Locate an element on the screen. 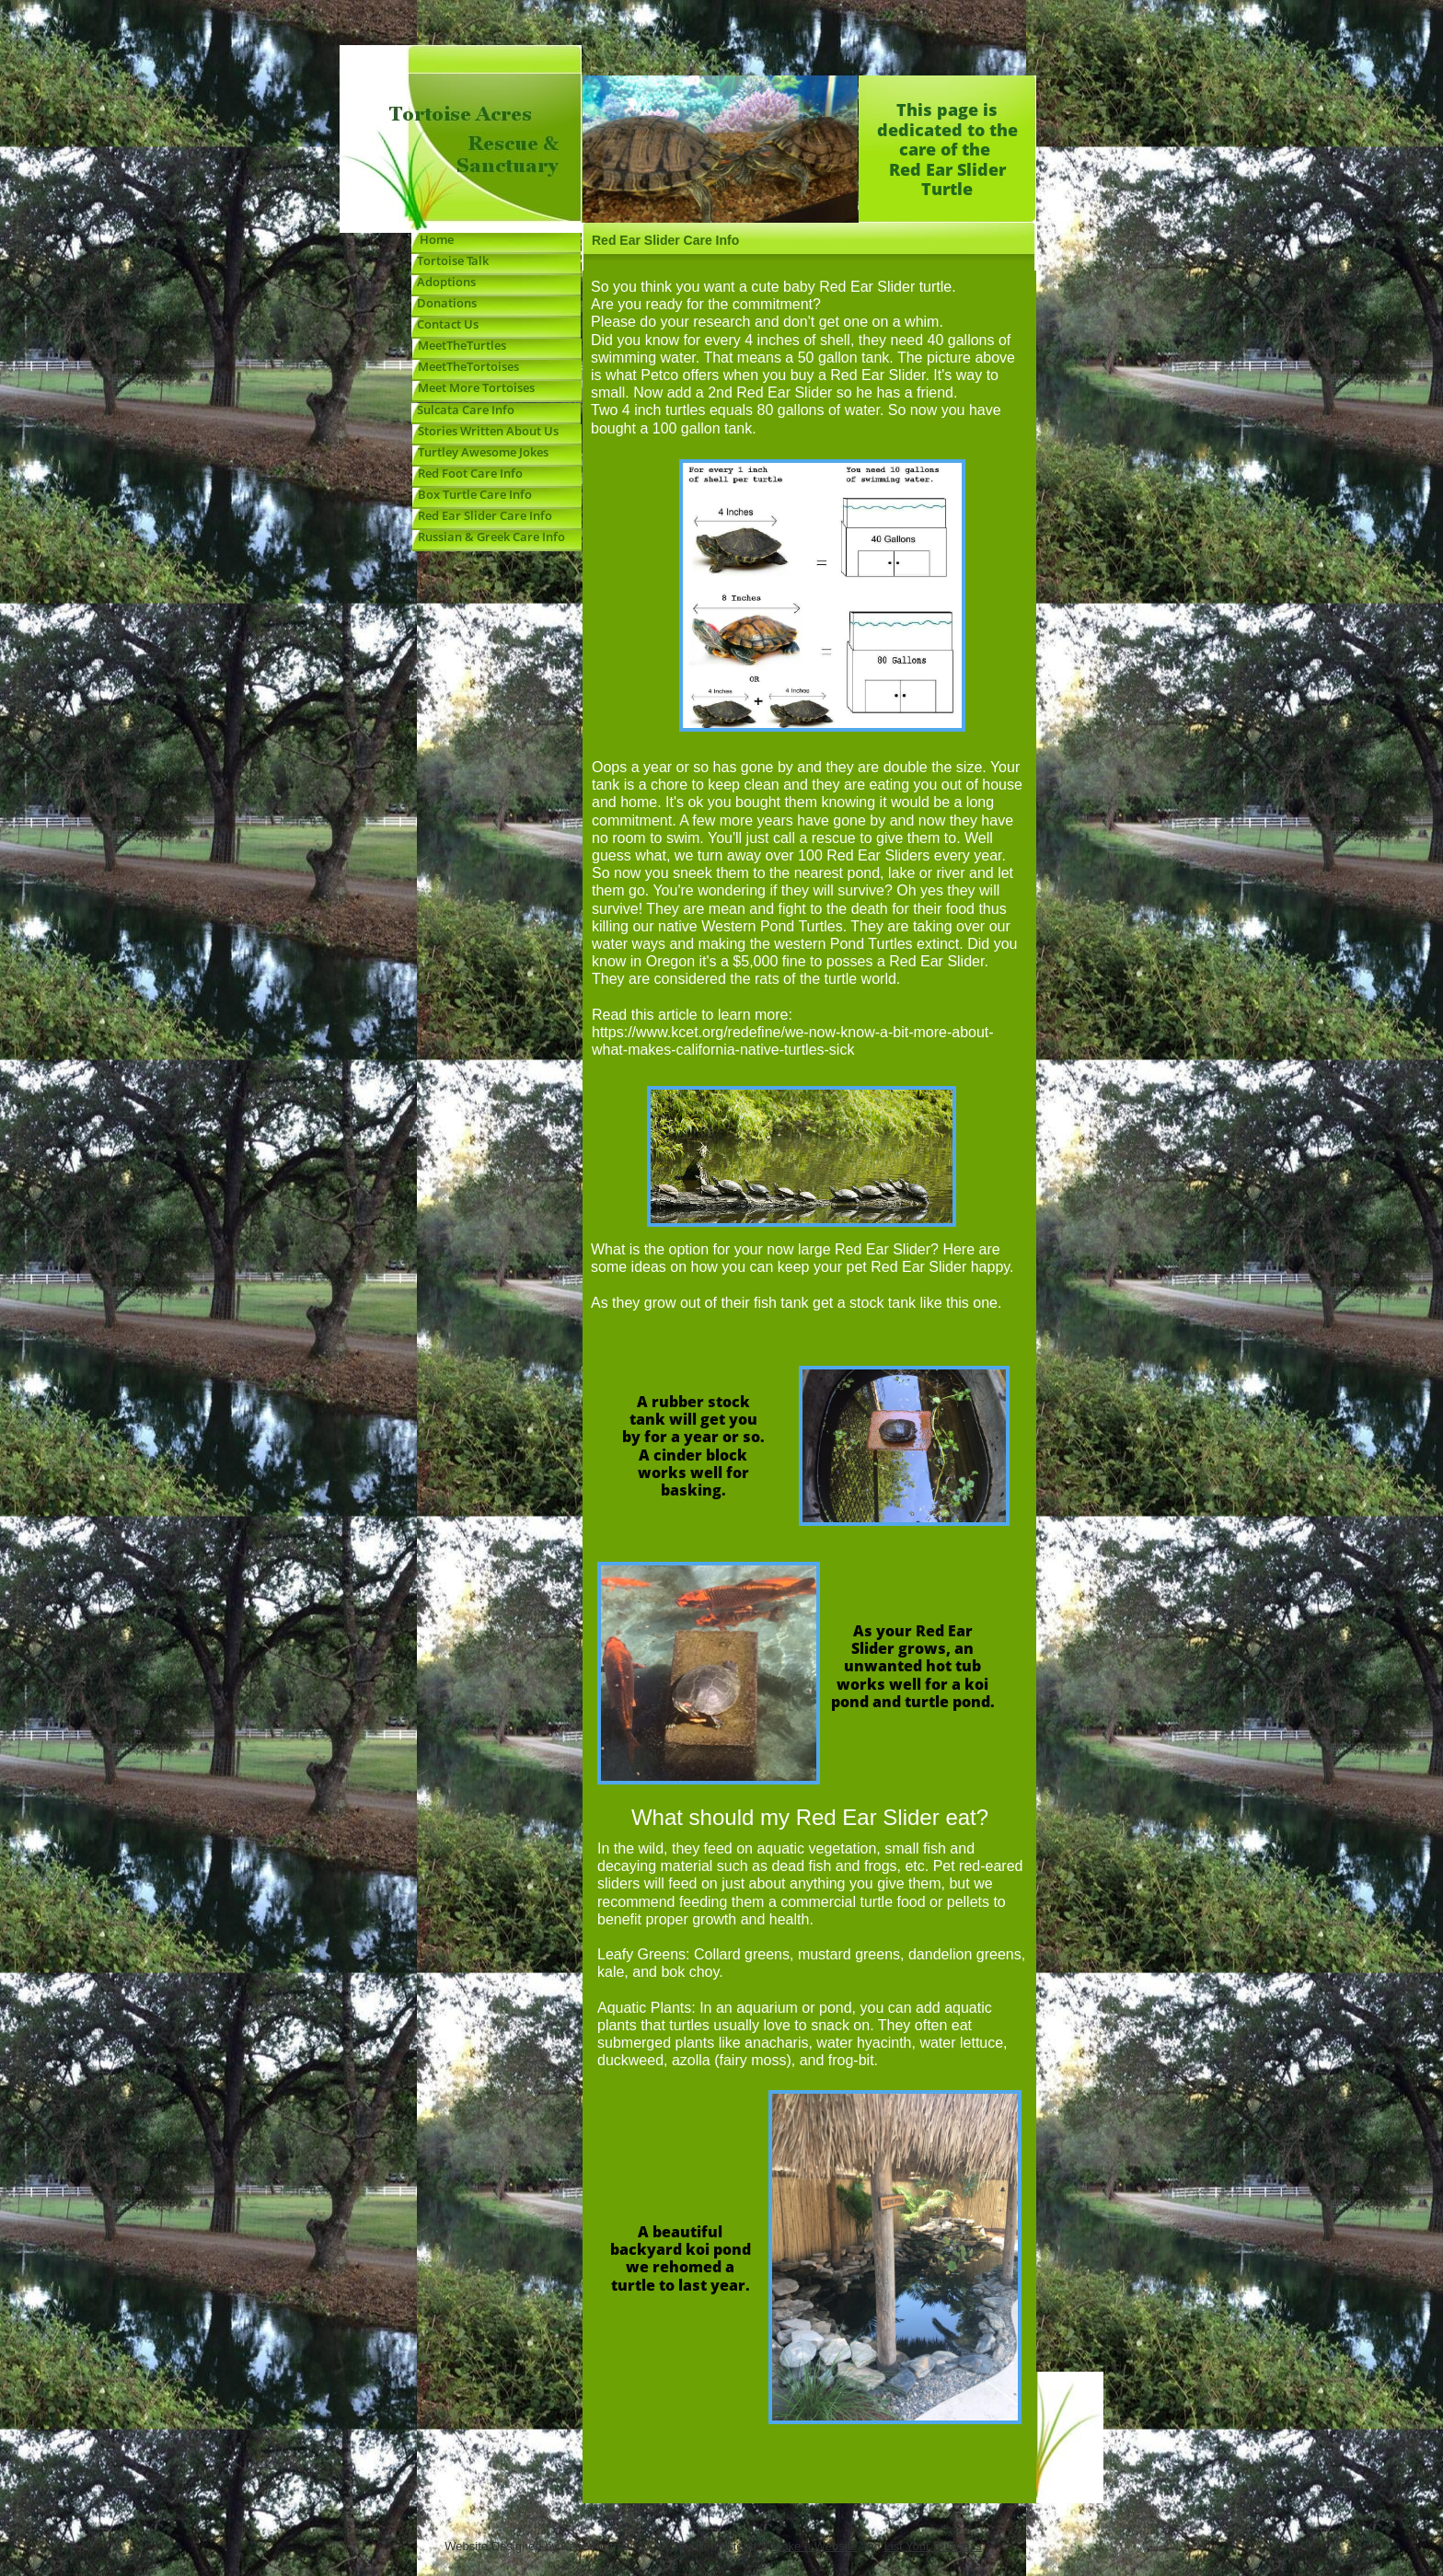 Image resolution: width=1443 pixels, height=2576 pixels. Contact Us is located at coordinates (448, 324).